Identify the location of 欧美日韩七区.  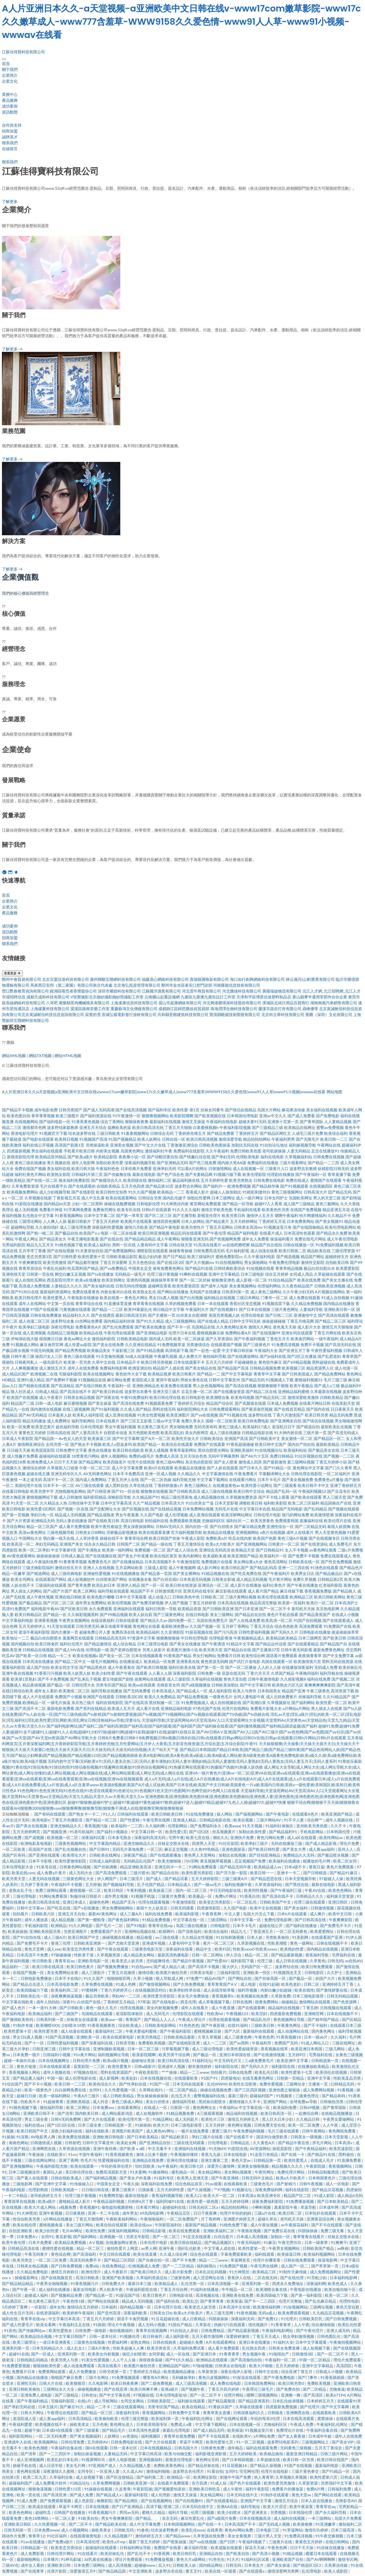
(192, 2166).